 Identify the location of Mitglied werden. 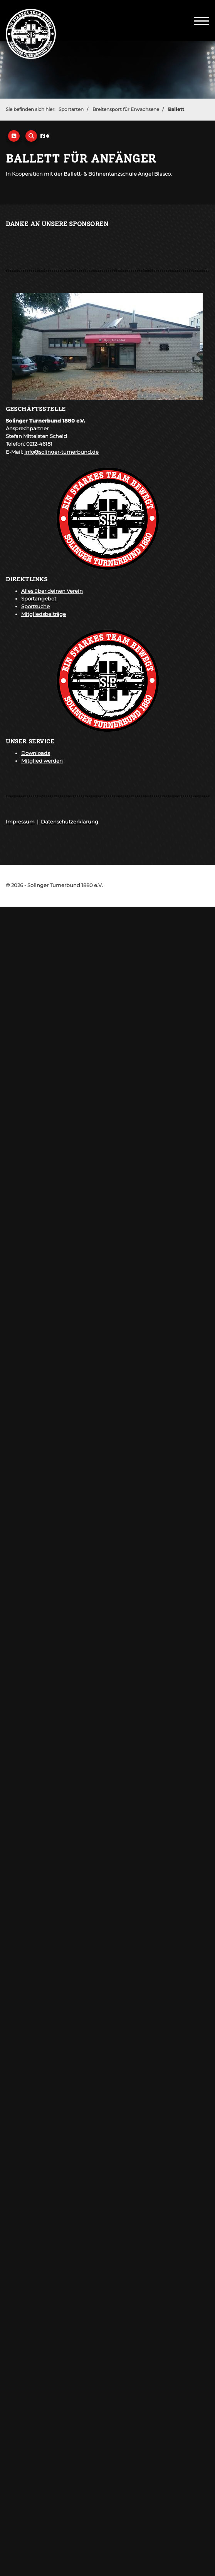
(42, 761).